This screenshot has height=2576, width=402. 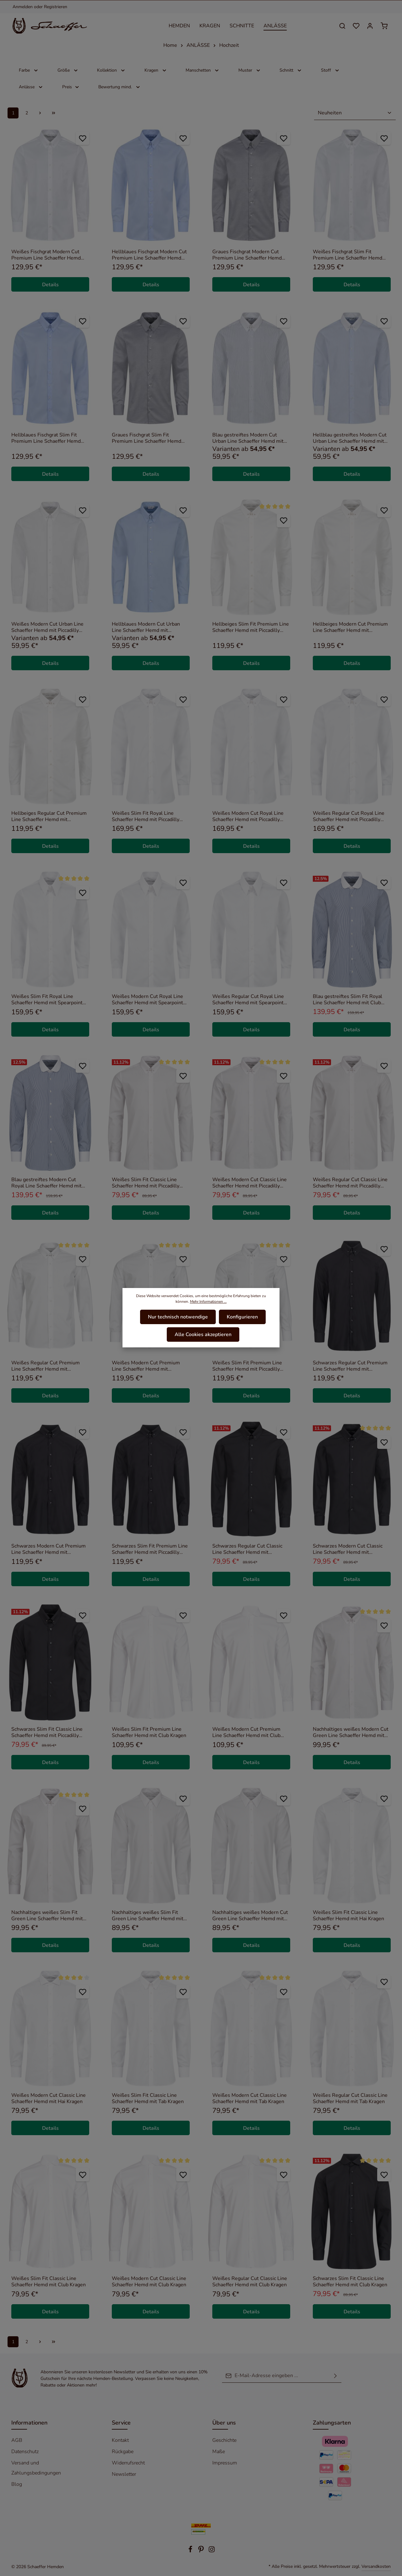 I want to click on Weißes Modern Cut Classic Line Schaeffer Hemd mit Club Kragen, so click(x=149, y=2281).